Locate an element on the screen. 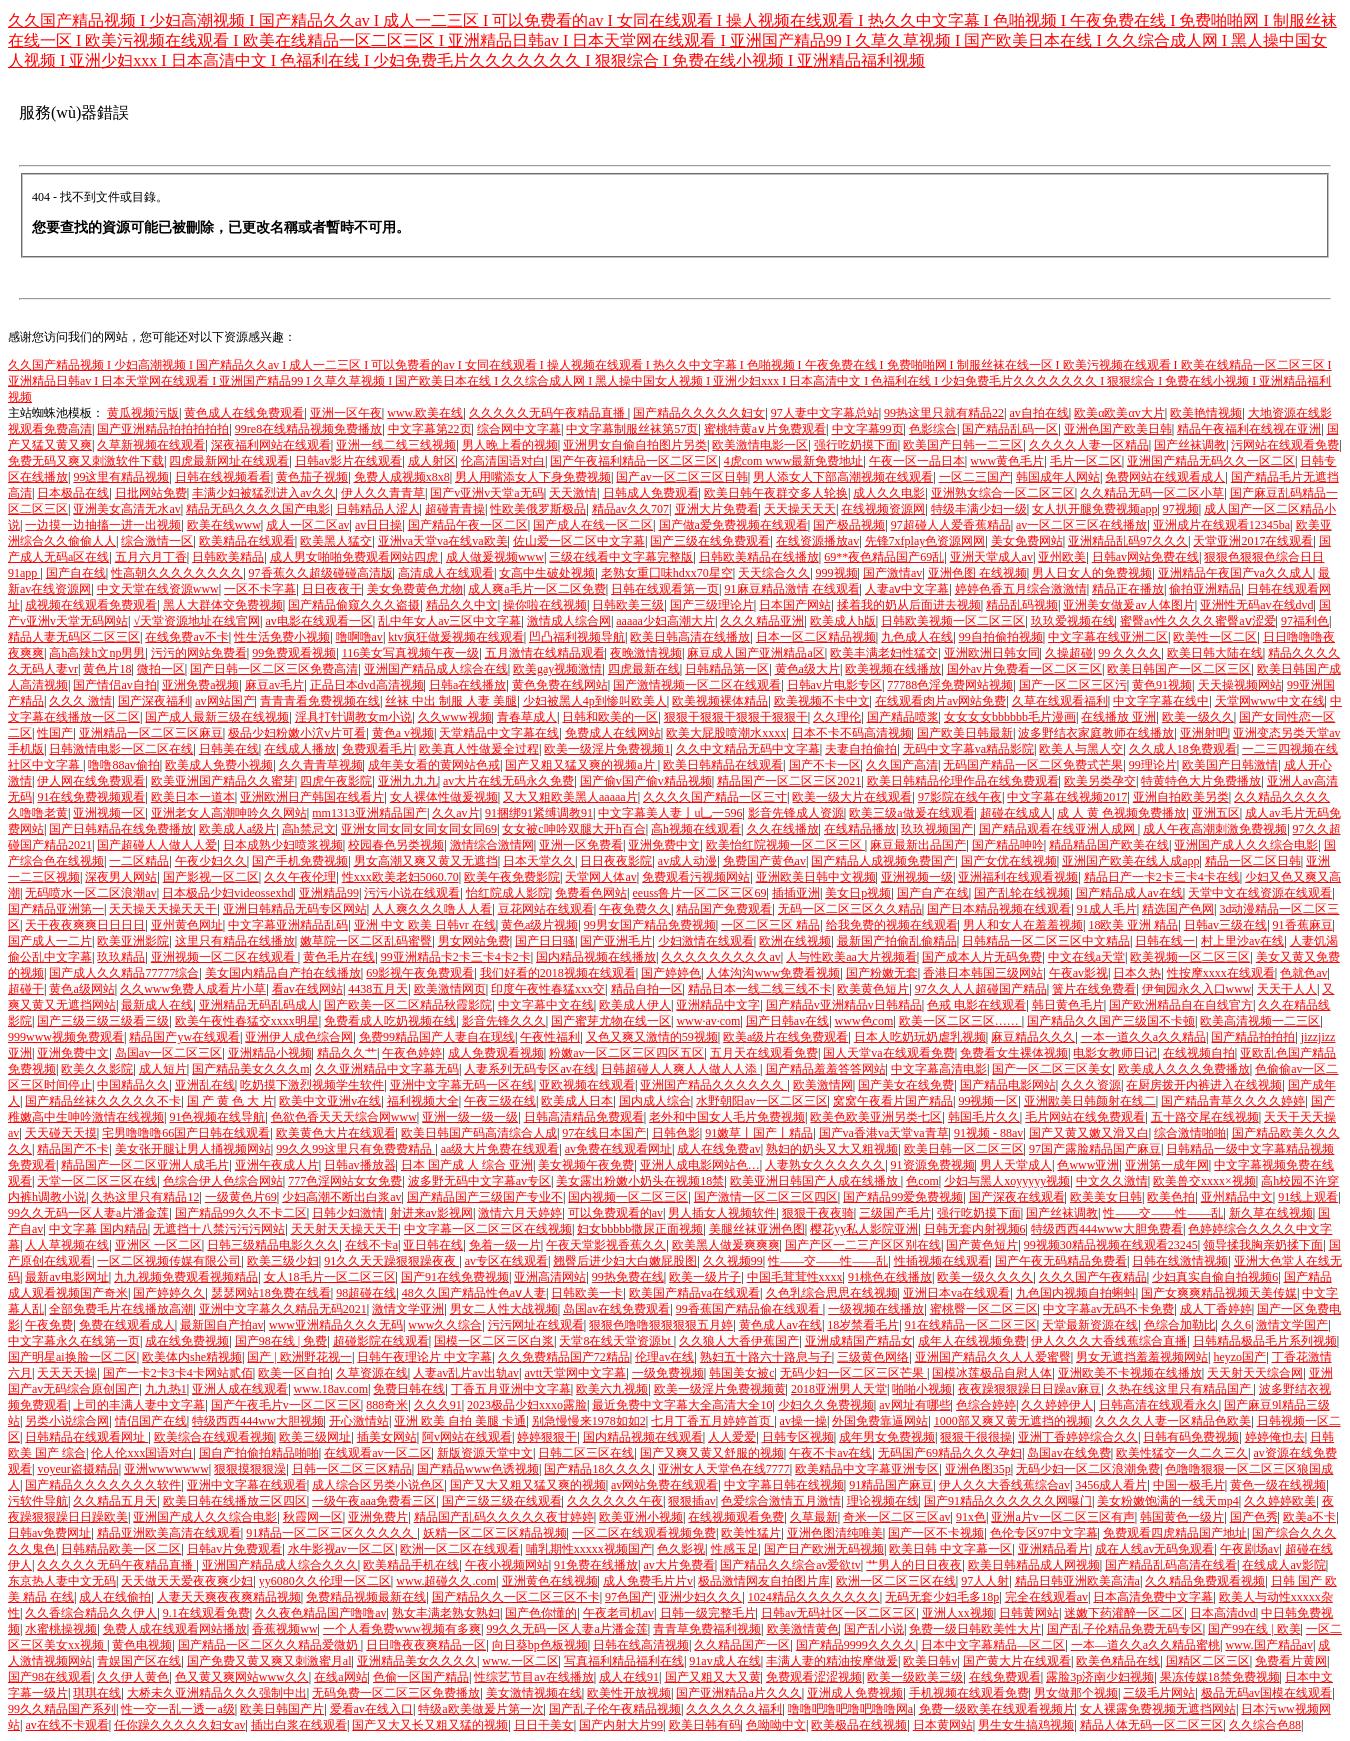 This screenshot has height=1741, width=1350. 男人天堂成人 is located at coordinates (1016, 1165).